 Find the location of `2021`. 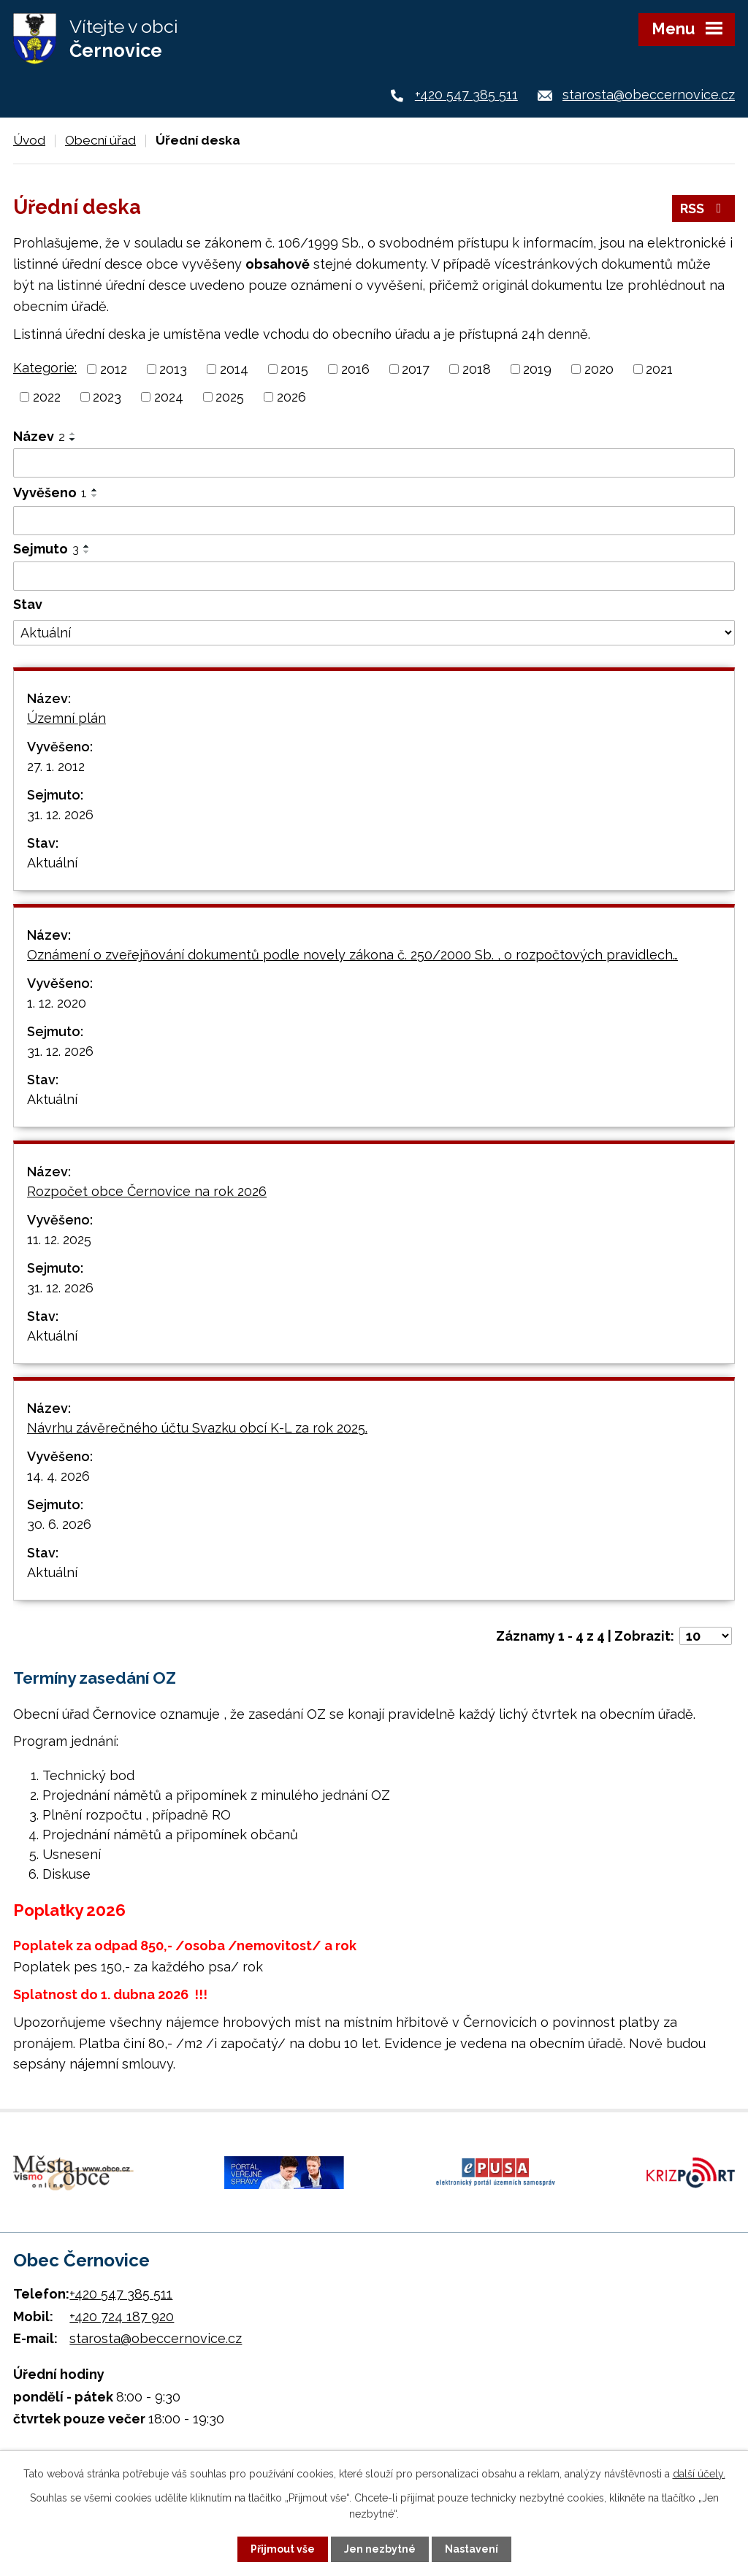

2021 is located at coordinates (659, 369).